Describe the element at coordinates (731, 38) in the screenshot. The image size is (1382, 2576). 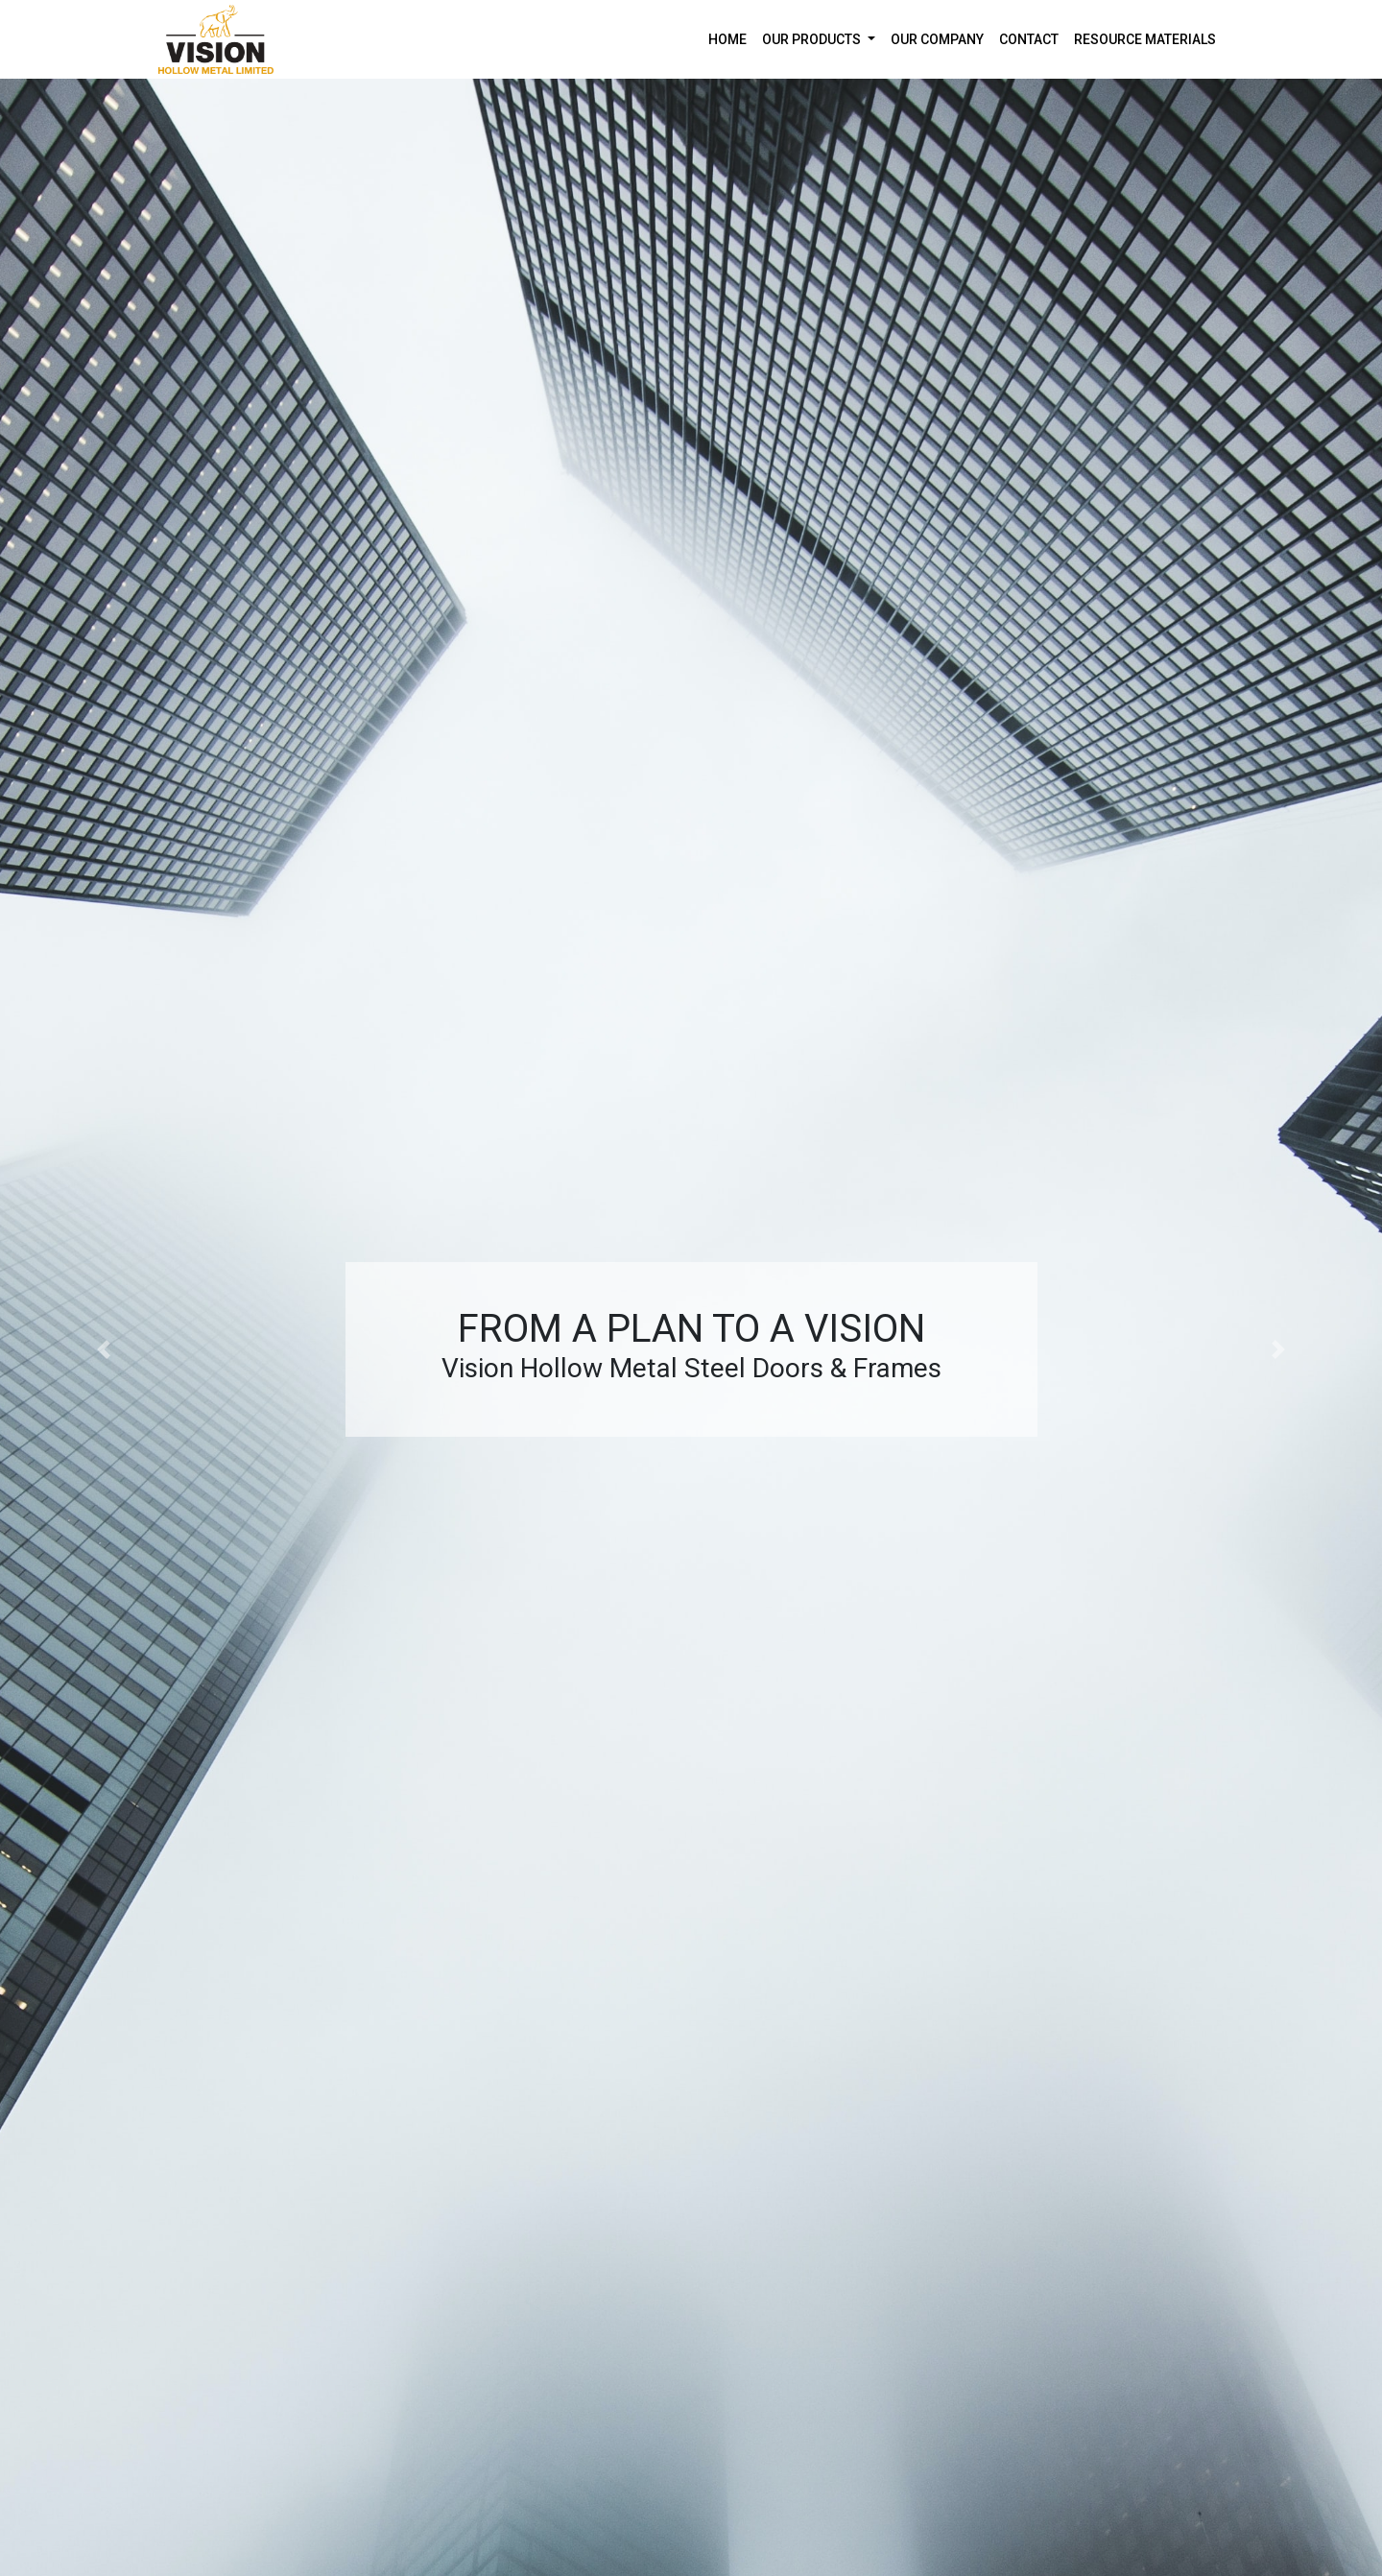
I see `HOME` at that location.